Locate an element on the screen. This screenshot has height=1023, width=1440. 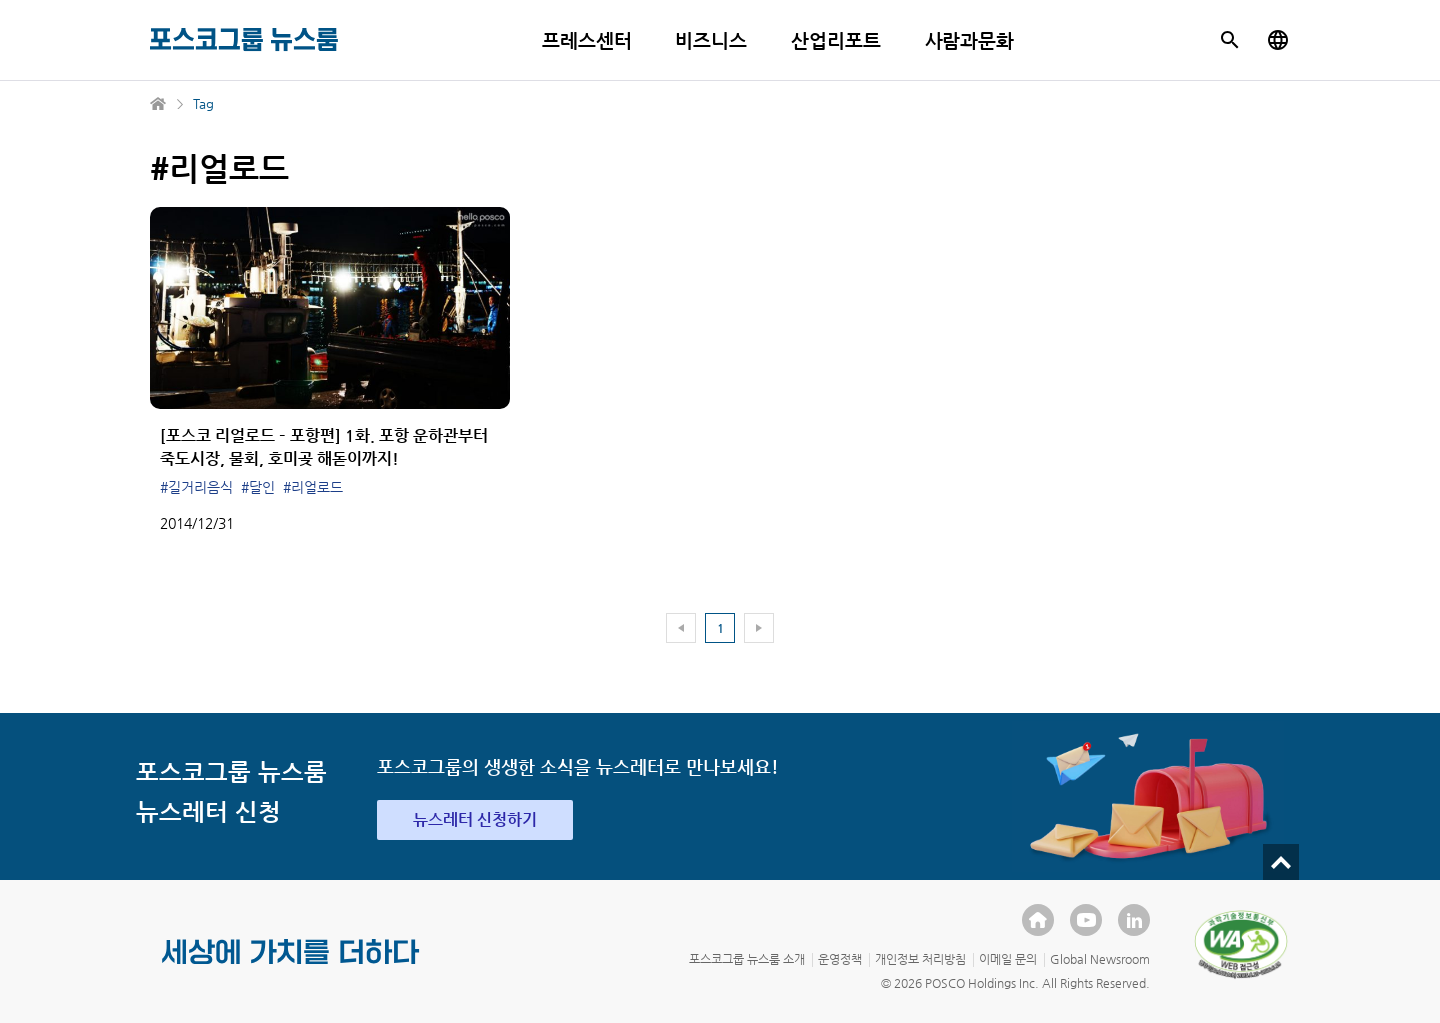
비즈니스 is located at coordinates (711, 40).